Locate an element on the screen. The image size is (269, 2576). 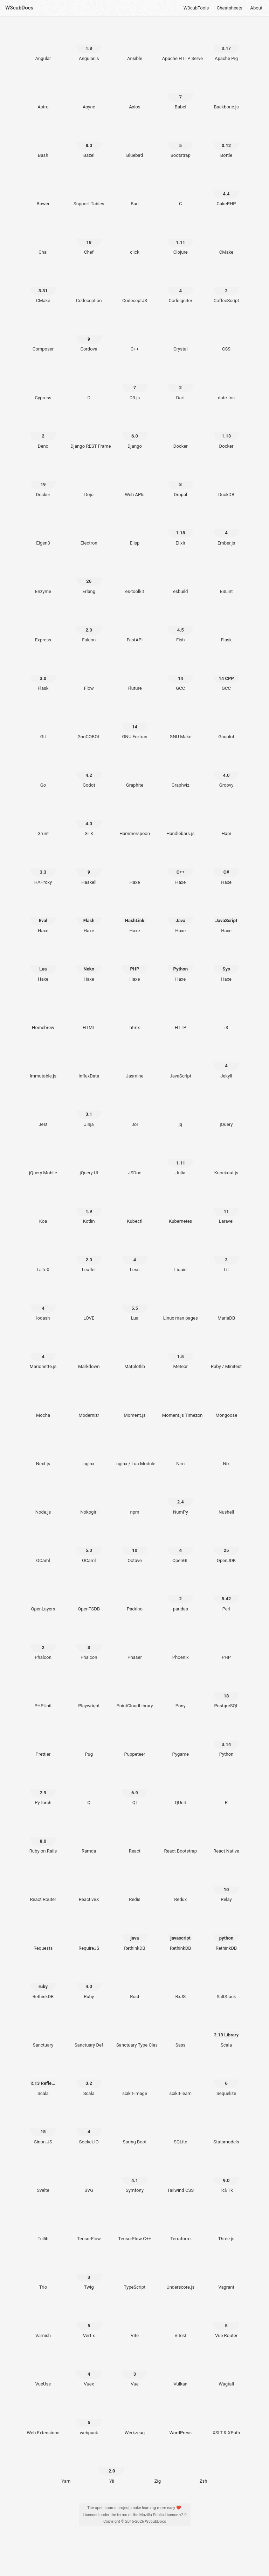
[Jekyll 4] is located at coordinates (226, 1062).